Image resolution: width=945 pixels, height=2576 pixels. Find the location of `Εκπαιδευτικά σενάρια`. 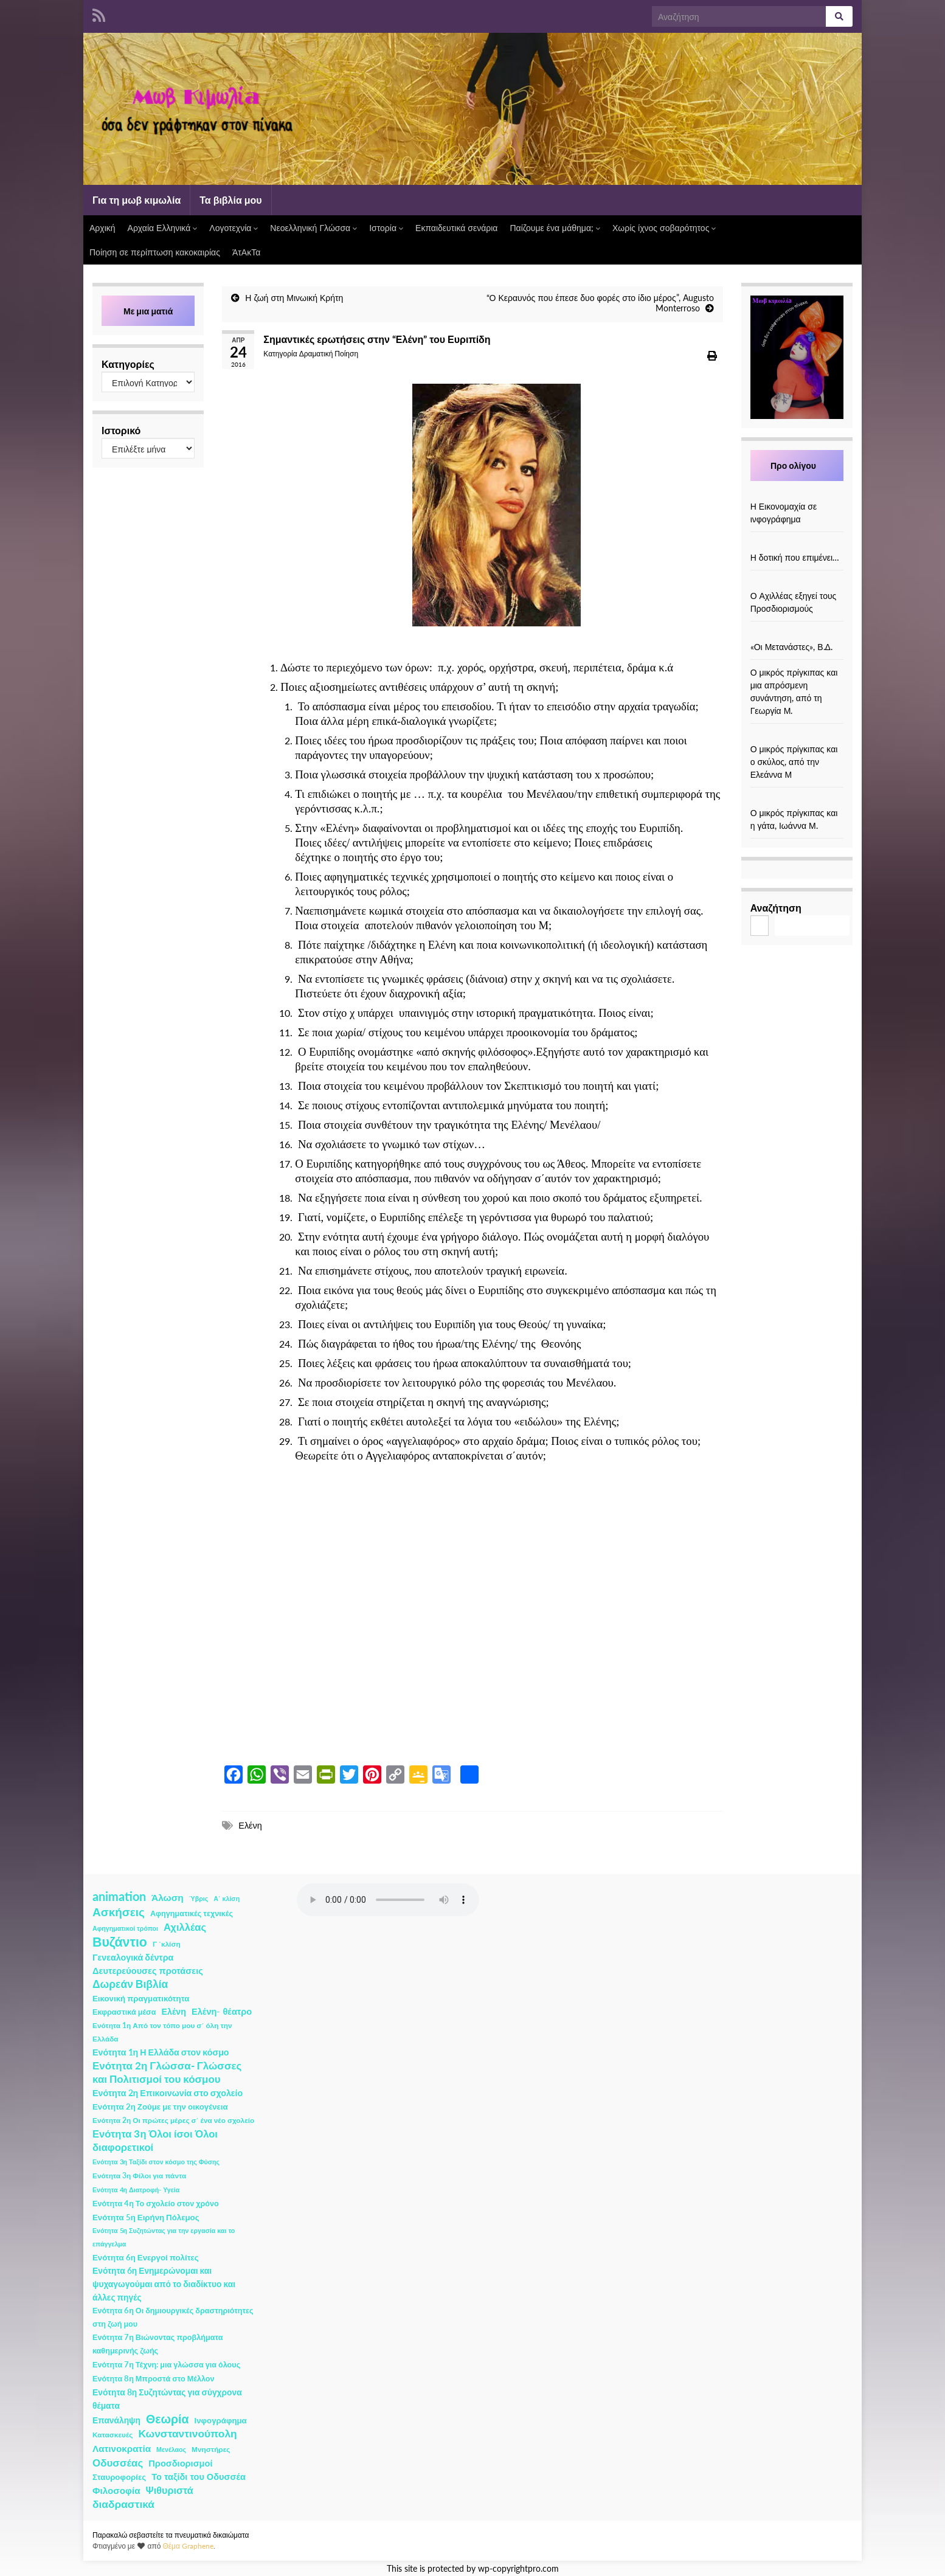

Εκπαιδευτικά σενάρια is located at coordinates (456, 228).